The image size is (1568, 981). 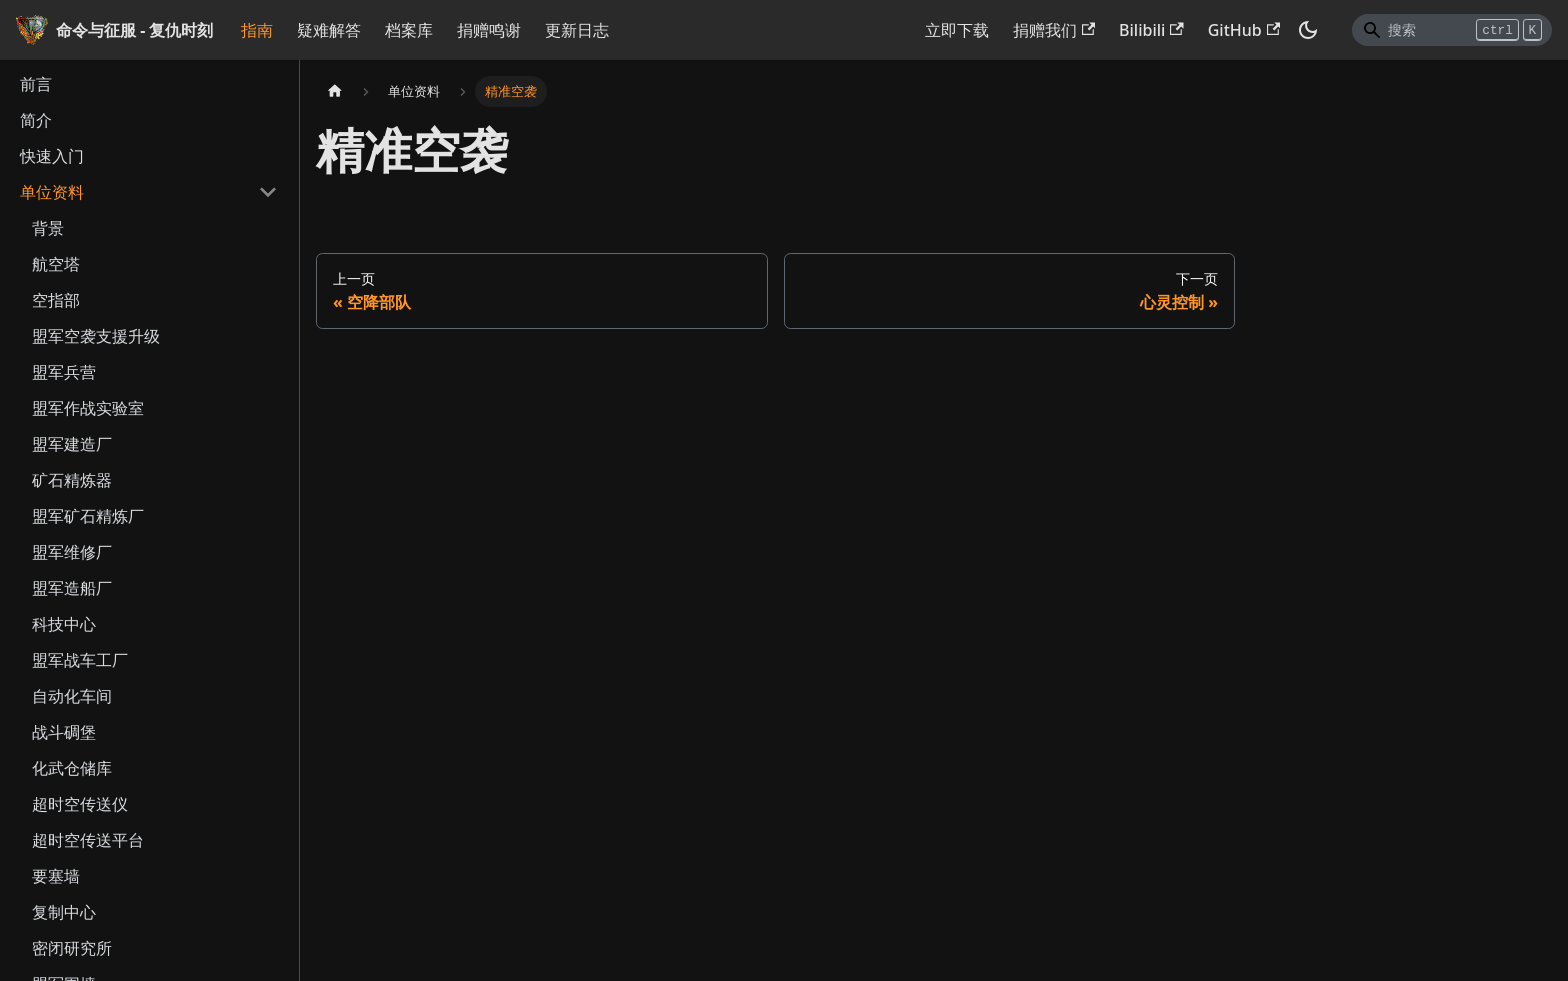 I want to click on 单位资料, so click(x=52, y=192).